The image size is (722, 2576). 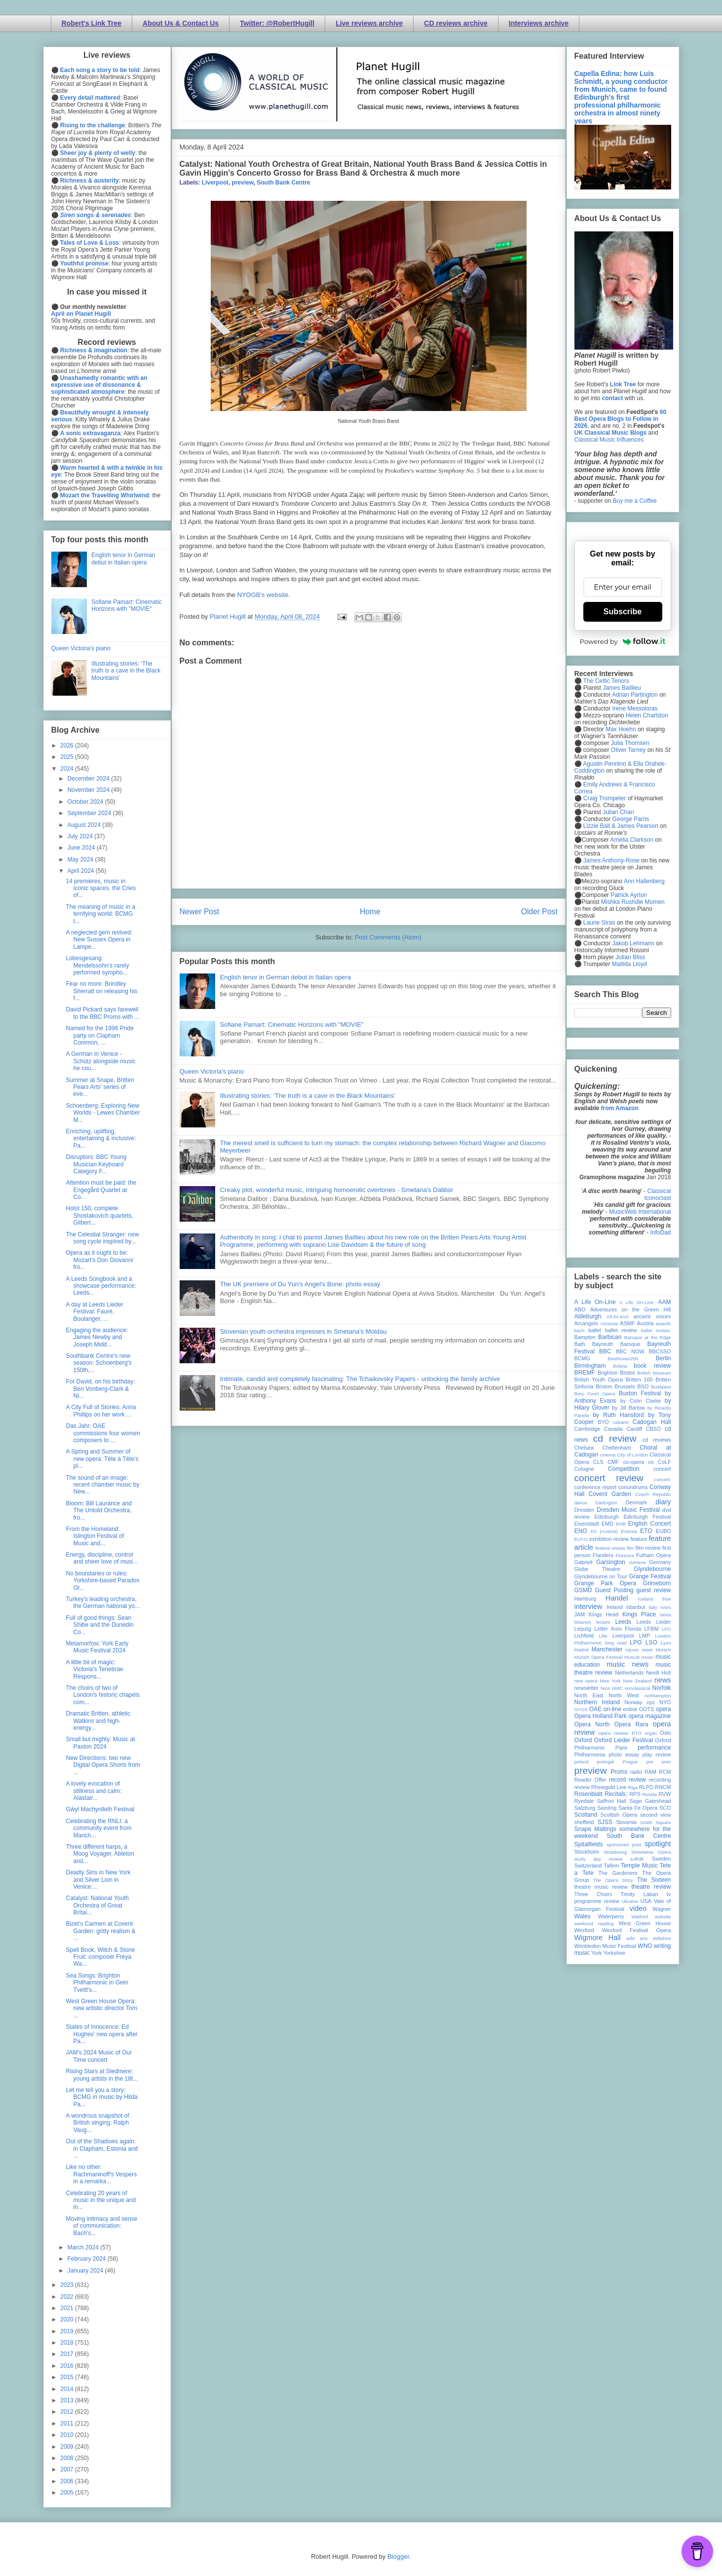 What do you see at coordinates (97, 965) in the screenshot?
I see `Lobesgesang: Mendelssohn's rarely performed sympho...` at bounding box center [97, 965].